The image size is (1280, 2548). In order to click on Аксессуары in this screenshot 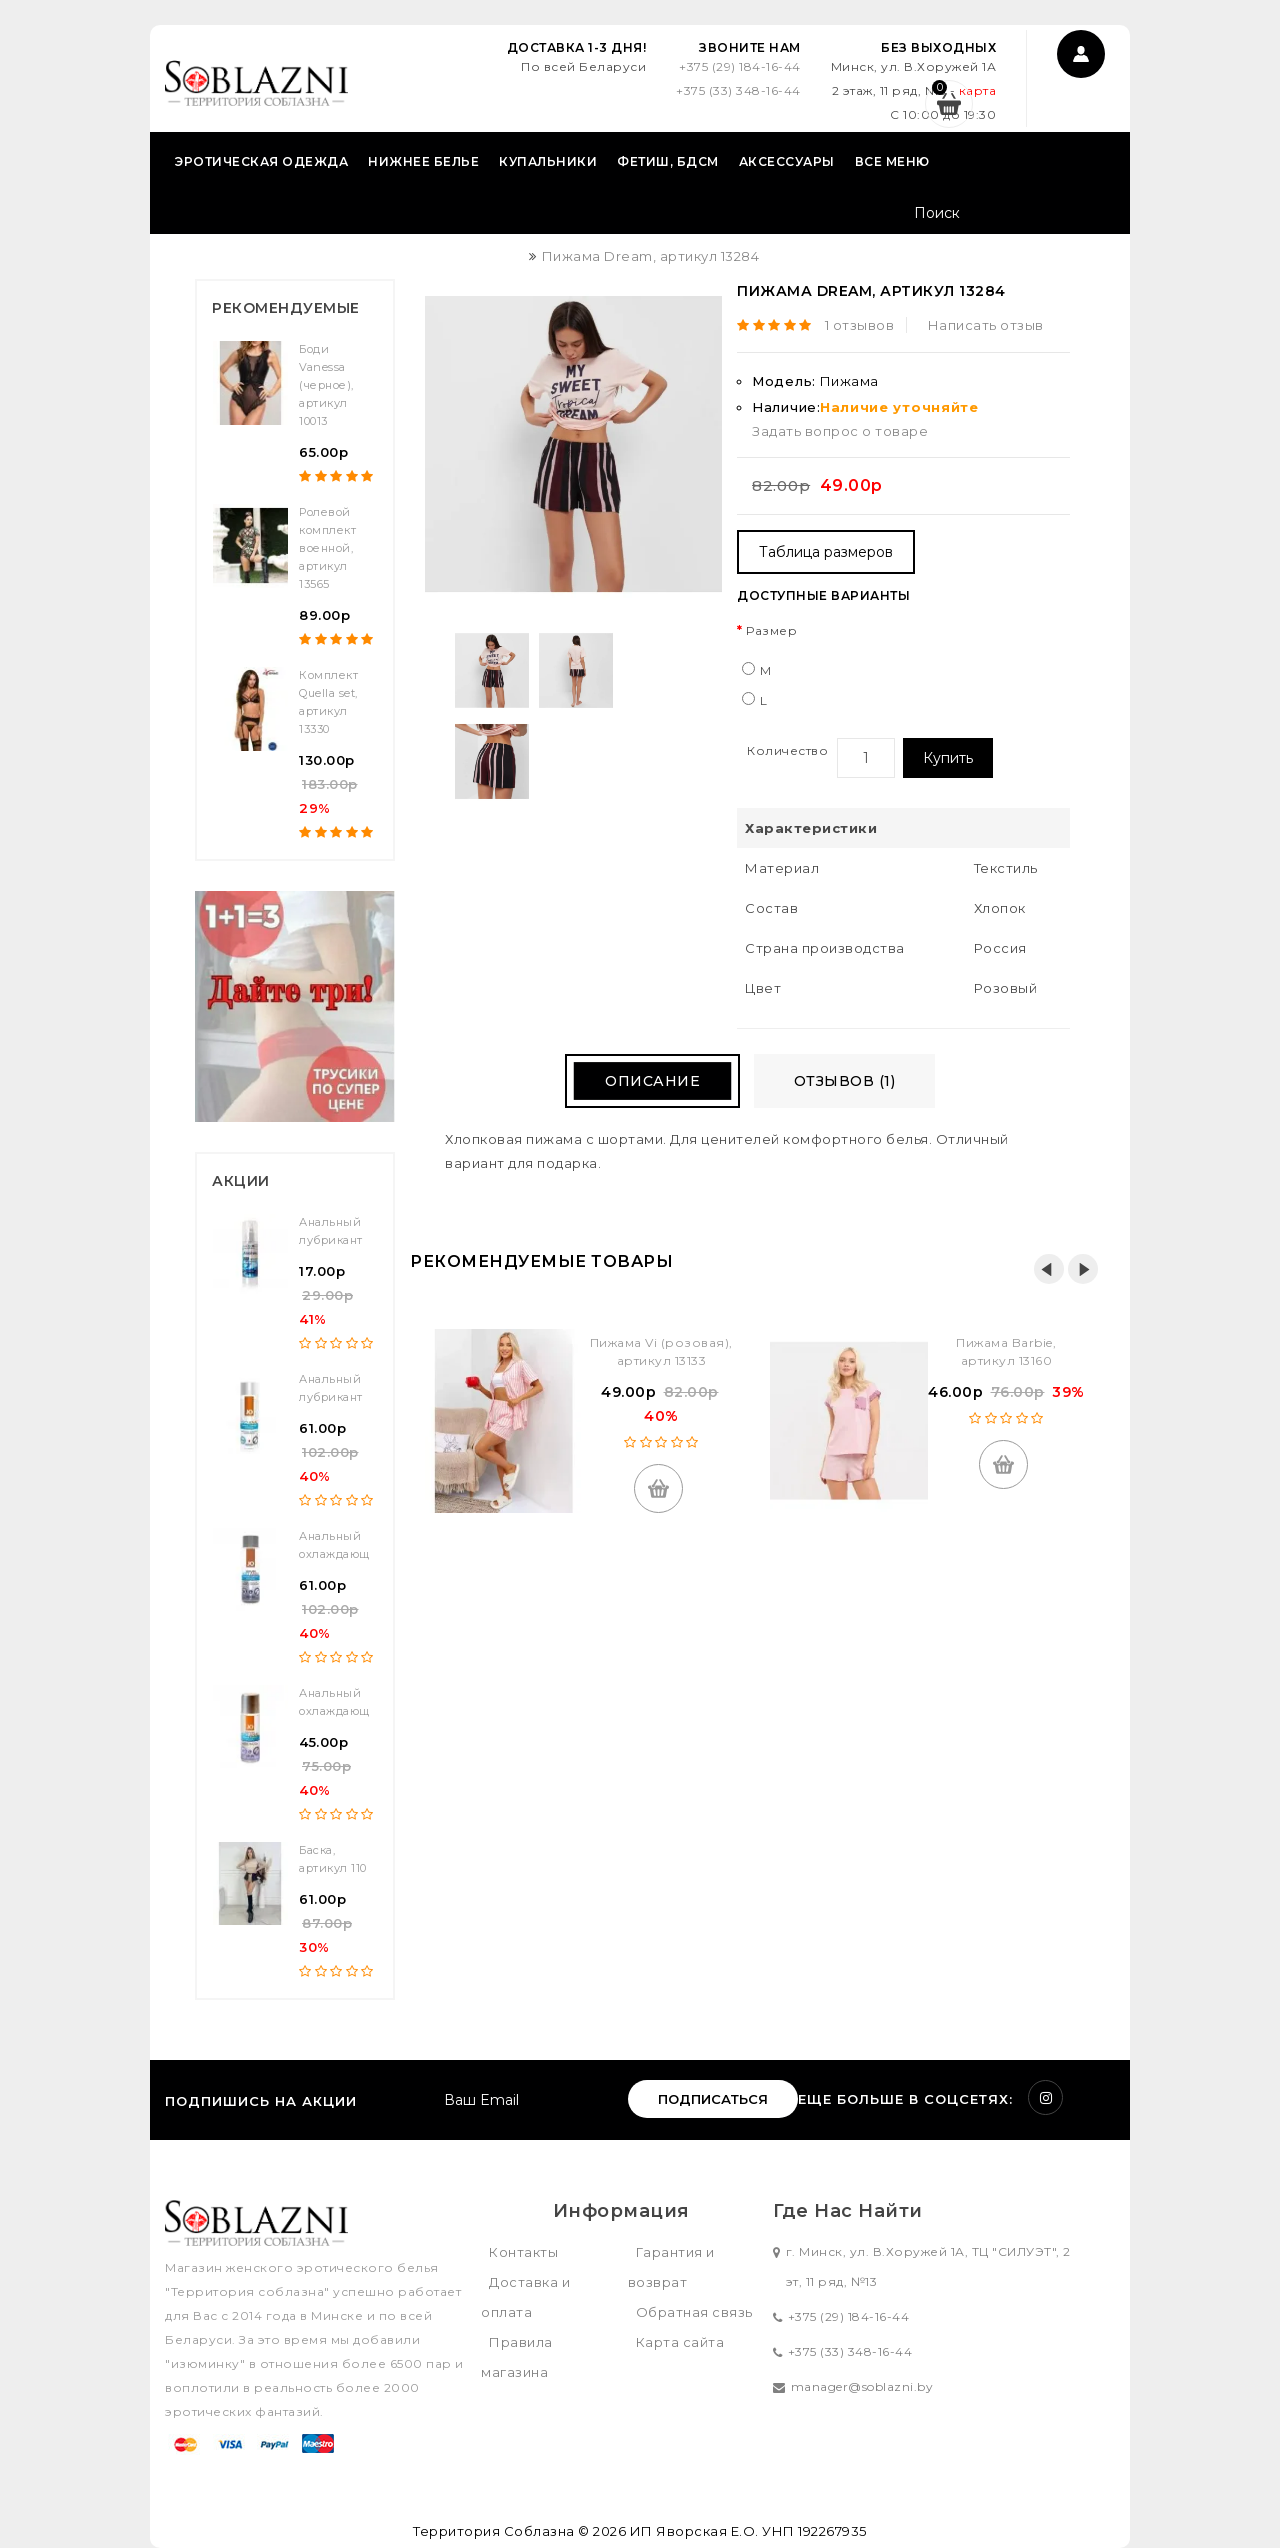, I will do `click(787, 161)`.